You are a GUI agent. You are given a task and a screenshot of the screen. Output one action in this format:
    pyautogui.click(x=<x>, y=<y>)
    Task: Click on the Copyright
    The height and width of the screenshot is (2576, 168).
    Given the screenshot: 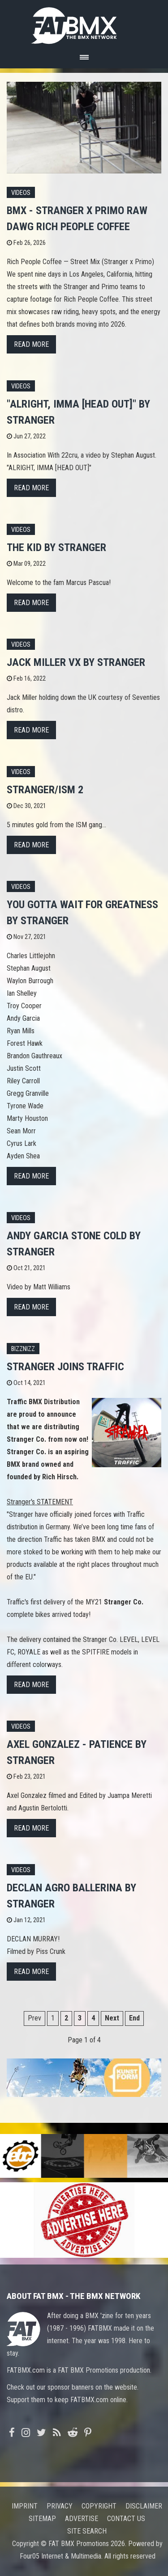 What is the action you would take?
    pyautogui.click(x=99, y=2506)
    